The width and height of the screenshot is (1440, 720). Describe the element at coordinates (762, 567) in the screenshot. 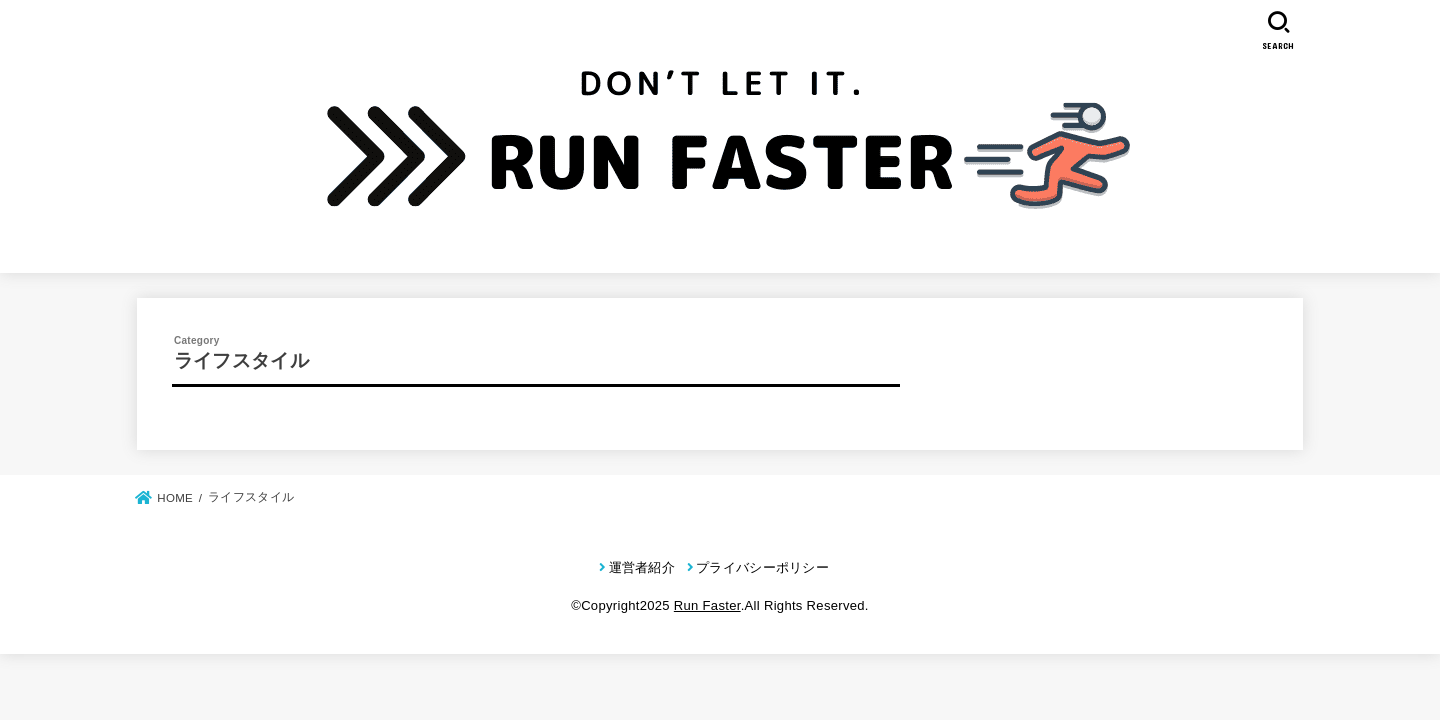

I see `プライバシーポリシー` at that location.